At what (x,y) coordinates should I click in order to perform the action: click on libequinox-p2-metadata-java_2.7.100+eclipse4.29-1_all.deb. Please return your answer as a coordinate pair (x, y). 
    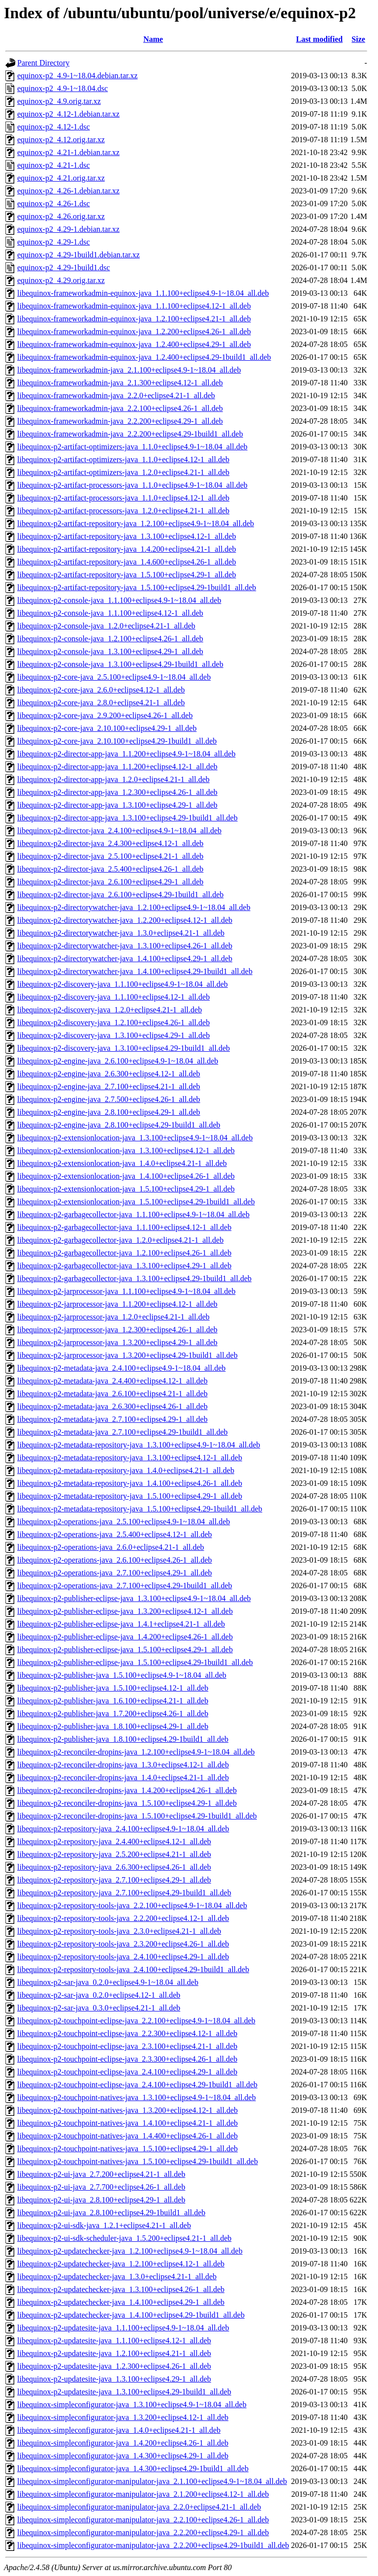
    Looking at the image, I should click on (112, 1419).